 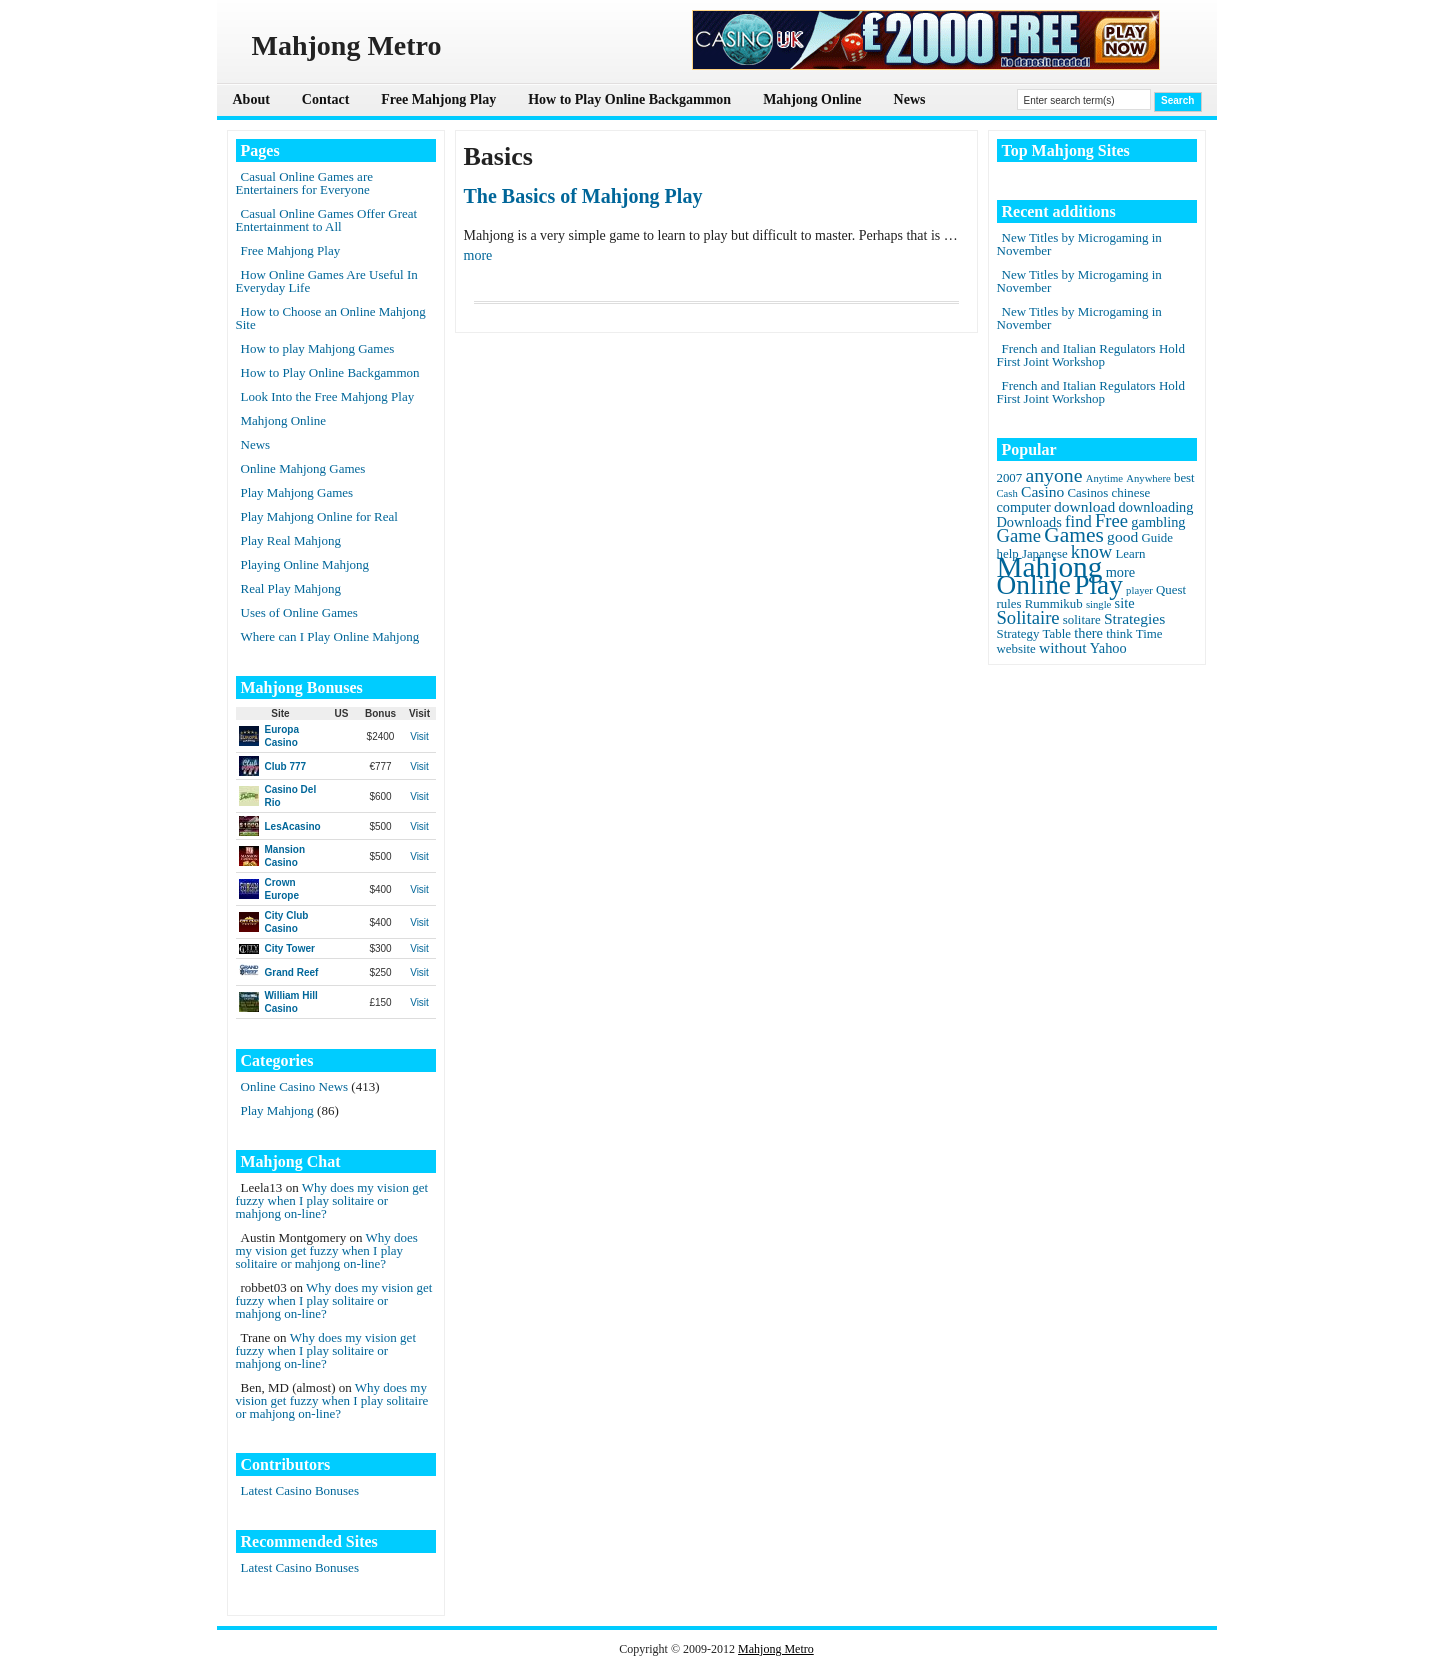 What do you see at coordinates (332, 1200) in the screenshot?
I see `Why does my vision get fuzzy when I play solitaire or mahjong on-line?` at bounding box center [332, 1200].